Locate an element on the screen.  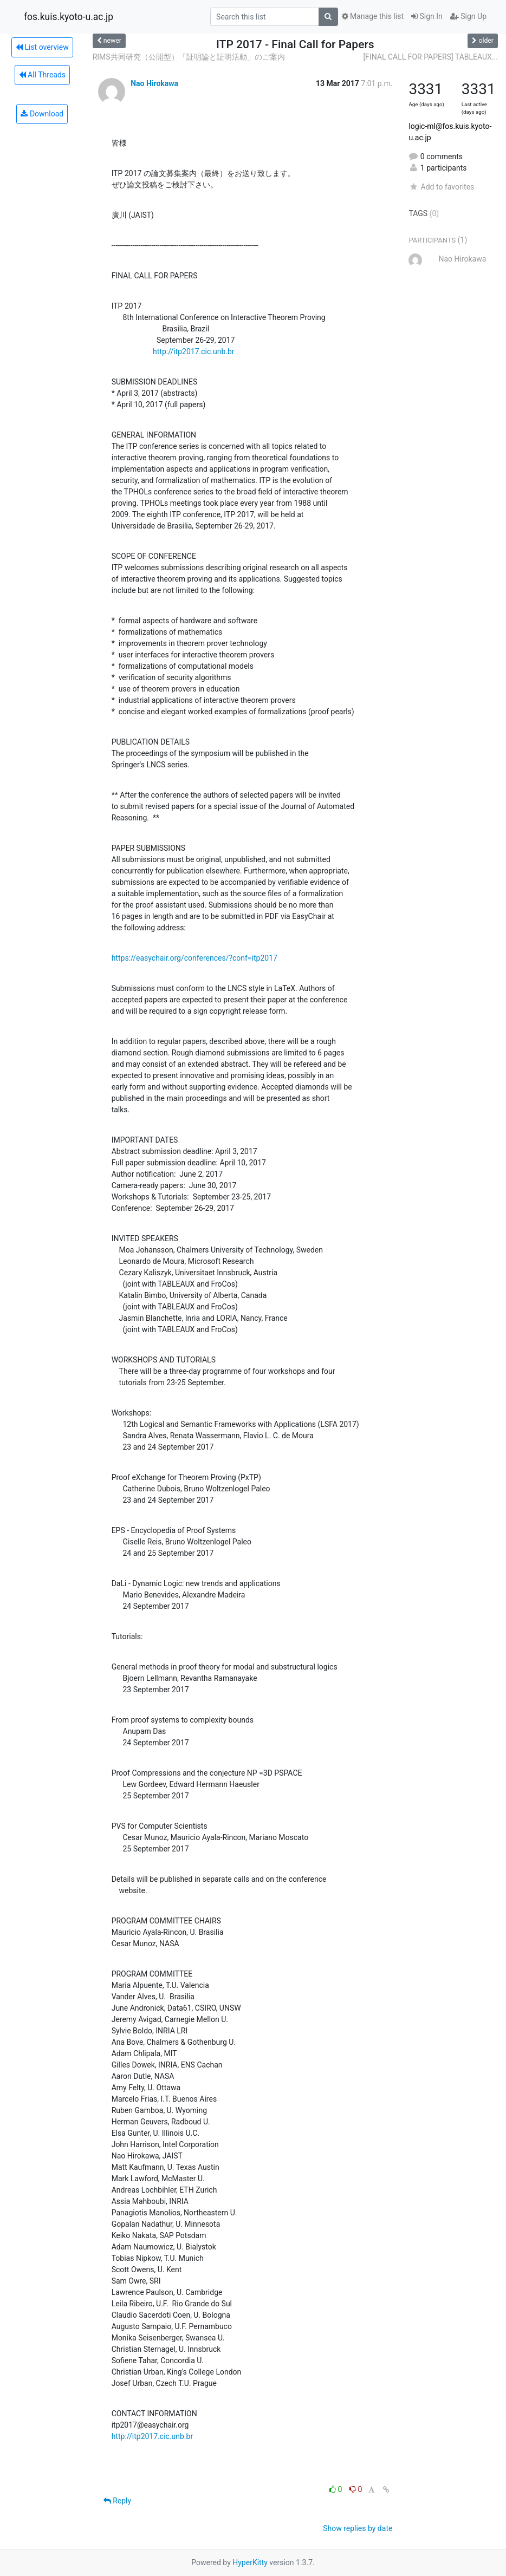
Show replies by date is located at coordinates (357, 2528).